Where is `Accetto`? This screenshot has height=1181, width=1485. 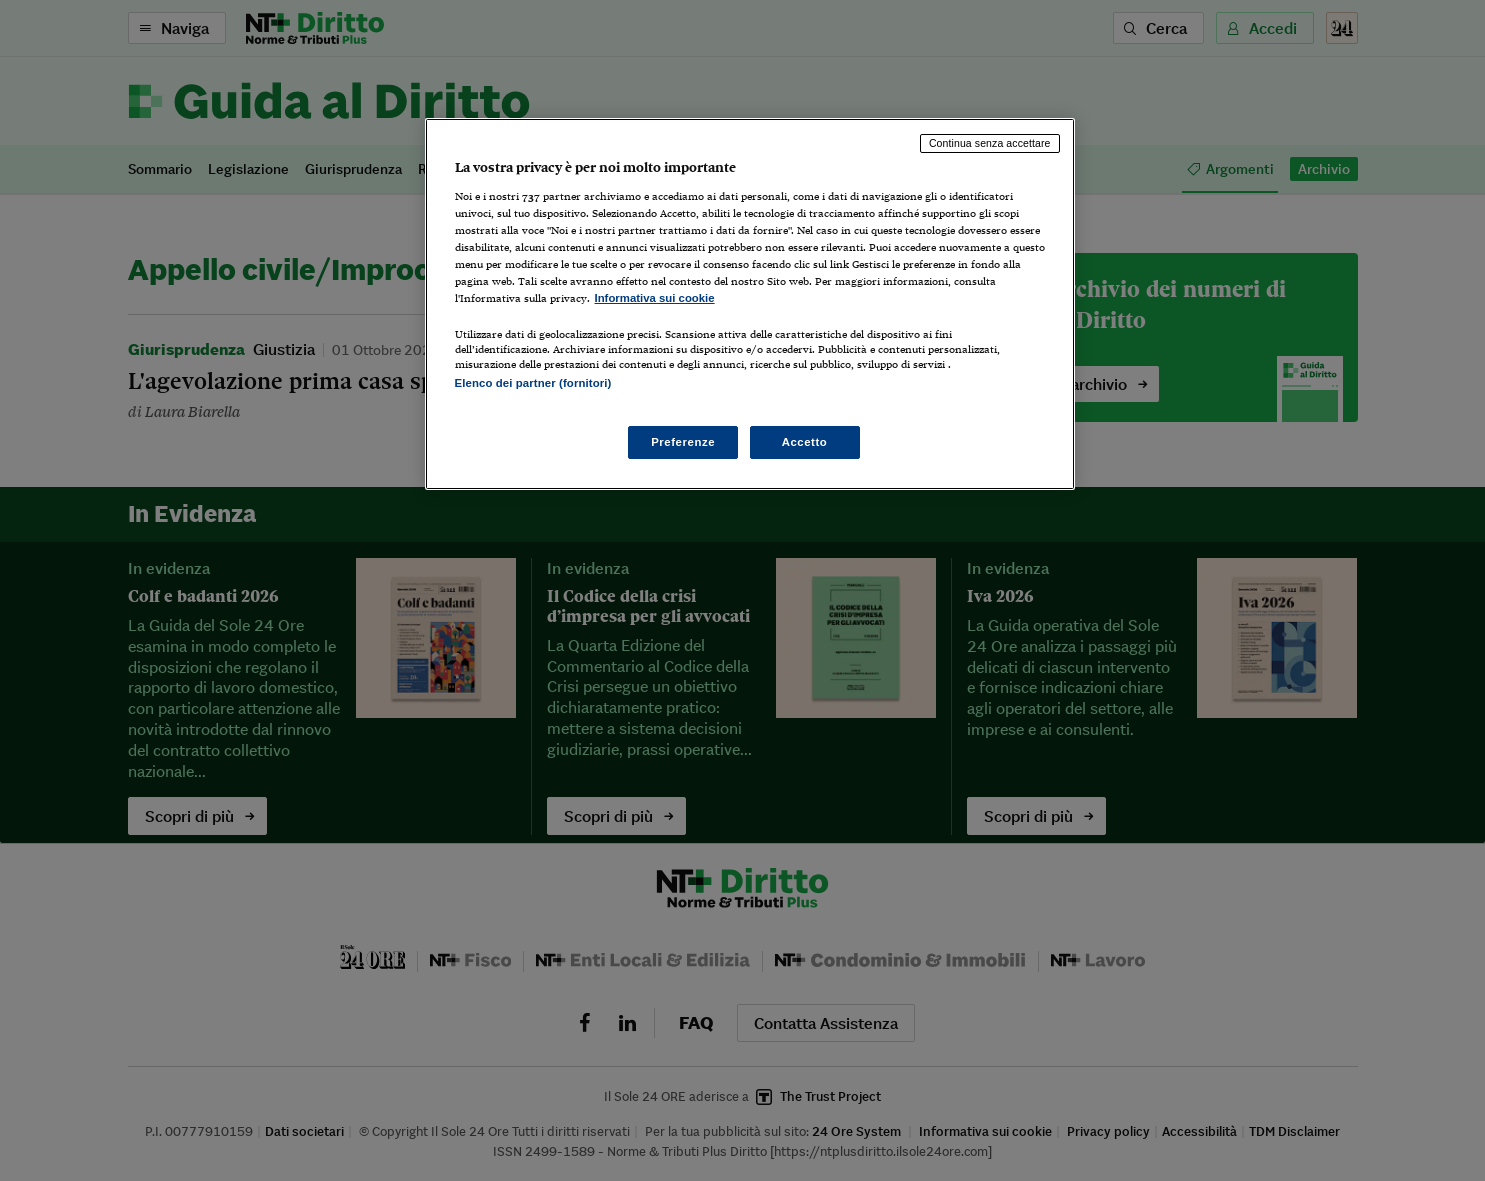
Accetto is located at coordinates (805, 442).